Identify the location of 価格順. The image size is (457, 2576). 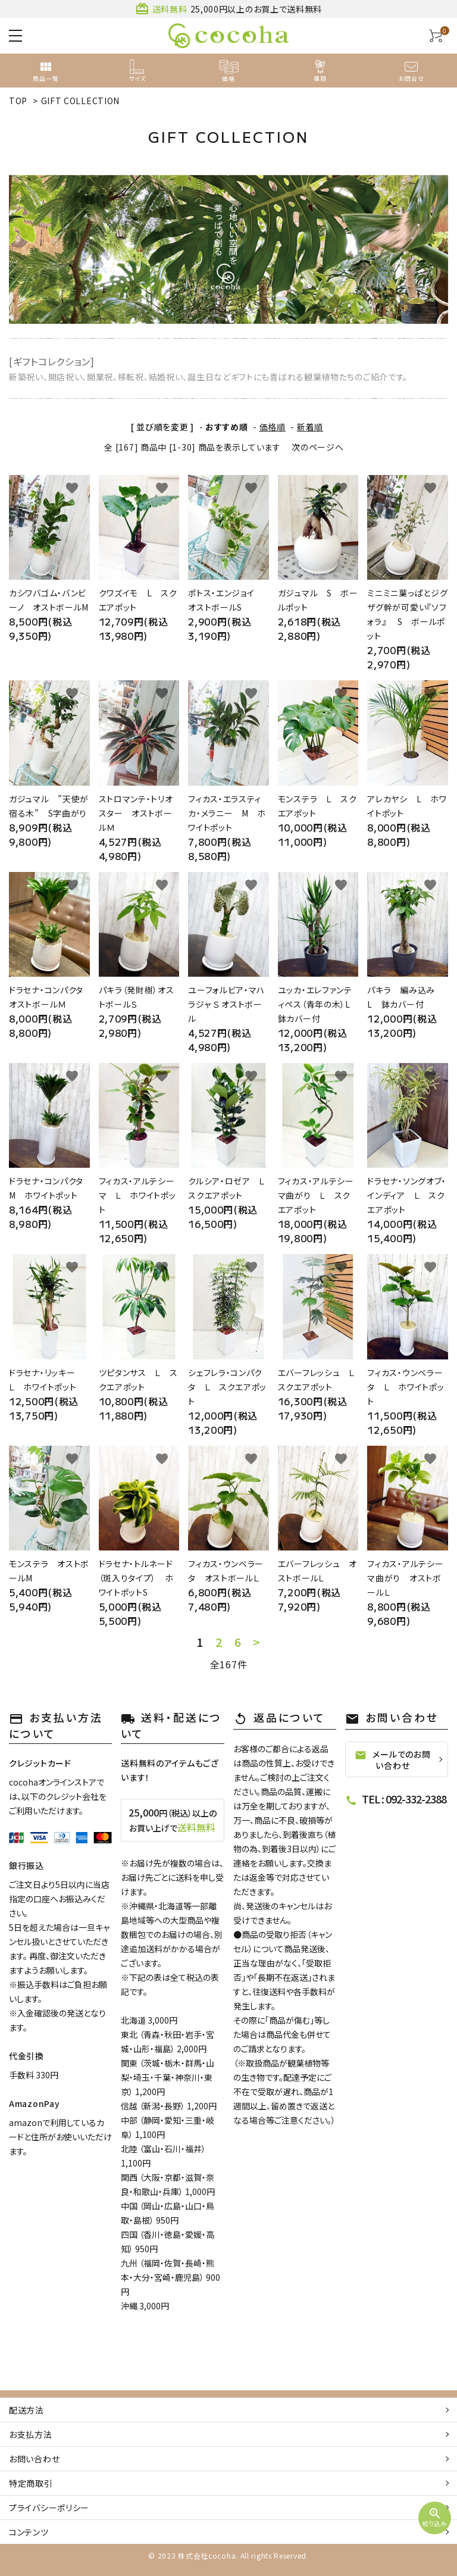
(272, 427).